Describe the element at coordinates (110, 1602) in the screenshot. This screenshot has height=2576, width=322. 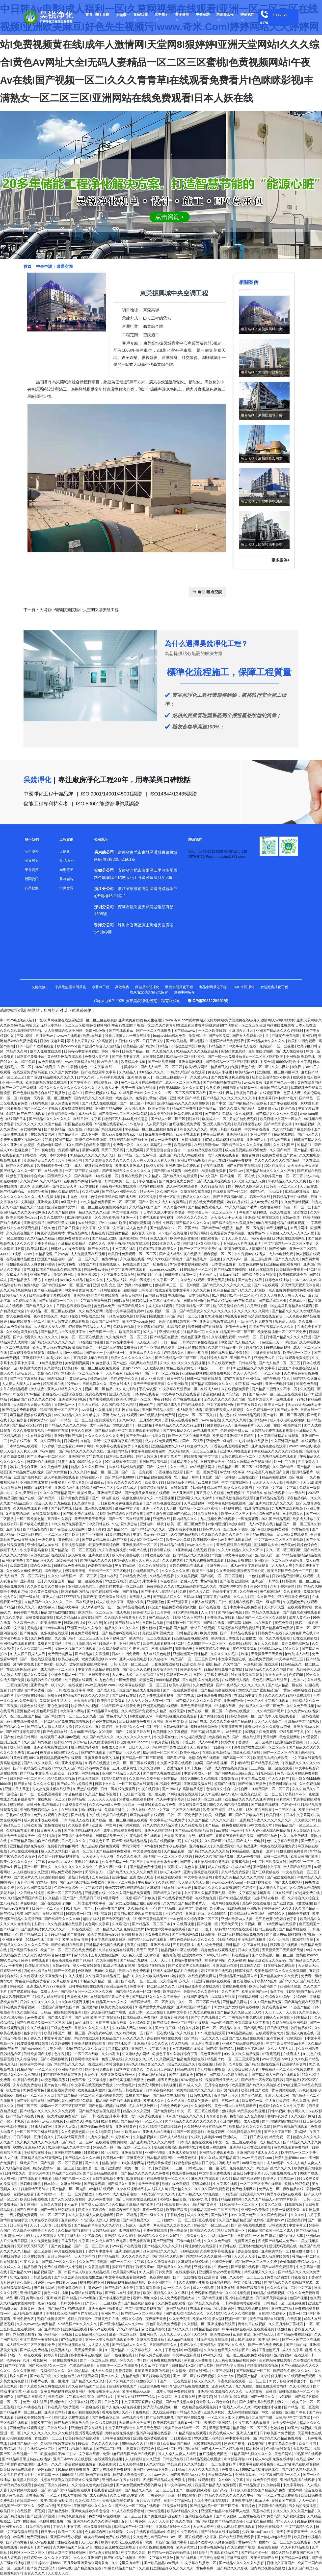
I see `成人在线中文字幕` at that location.